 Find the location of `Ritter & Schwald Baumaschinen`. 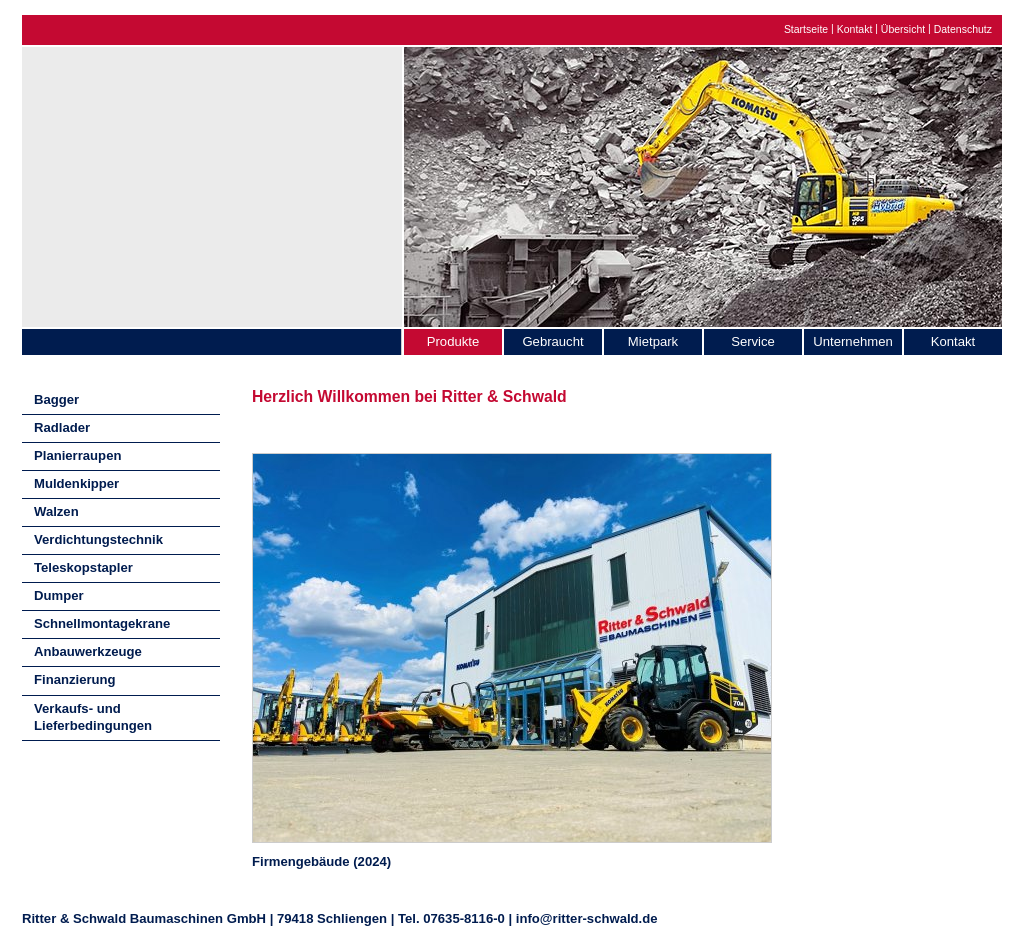

Ritter & Schwald Baumaschinen is located at coordinates (212, 182).